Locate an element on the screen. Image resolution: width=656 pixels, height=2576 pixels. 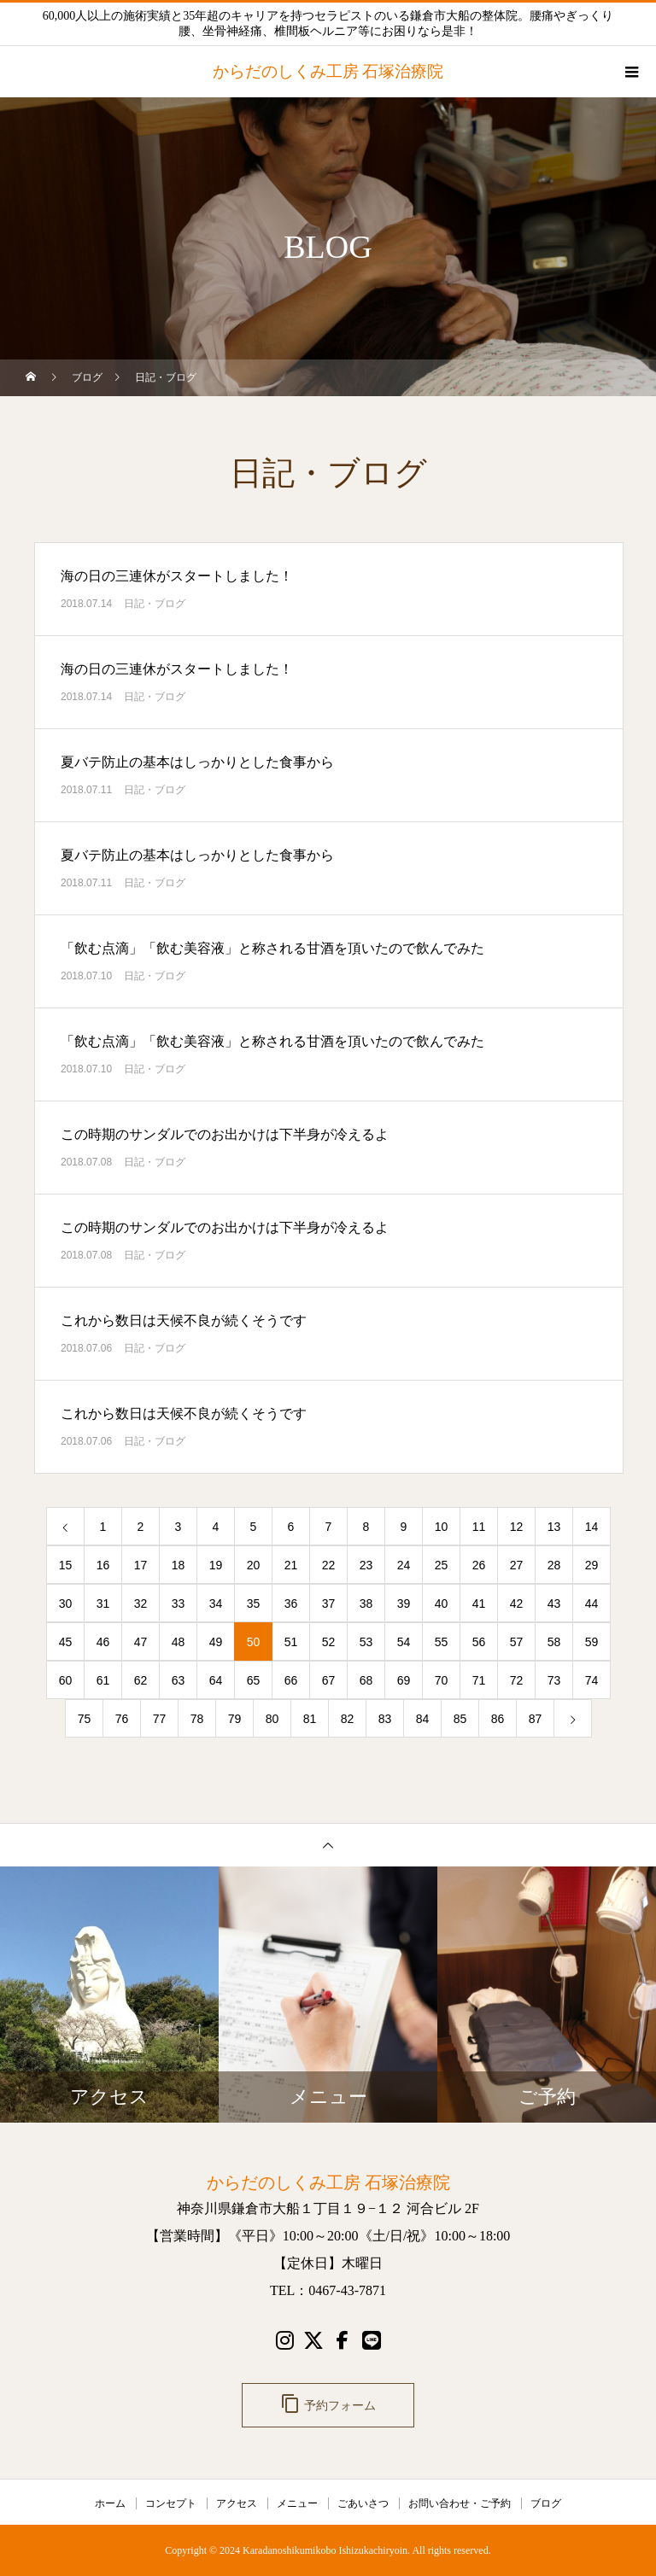
23 is located at coordinates (366, 1565).